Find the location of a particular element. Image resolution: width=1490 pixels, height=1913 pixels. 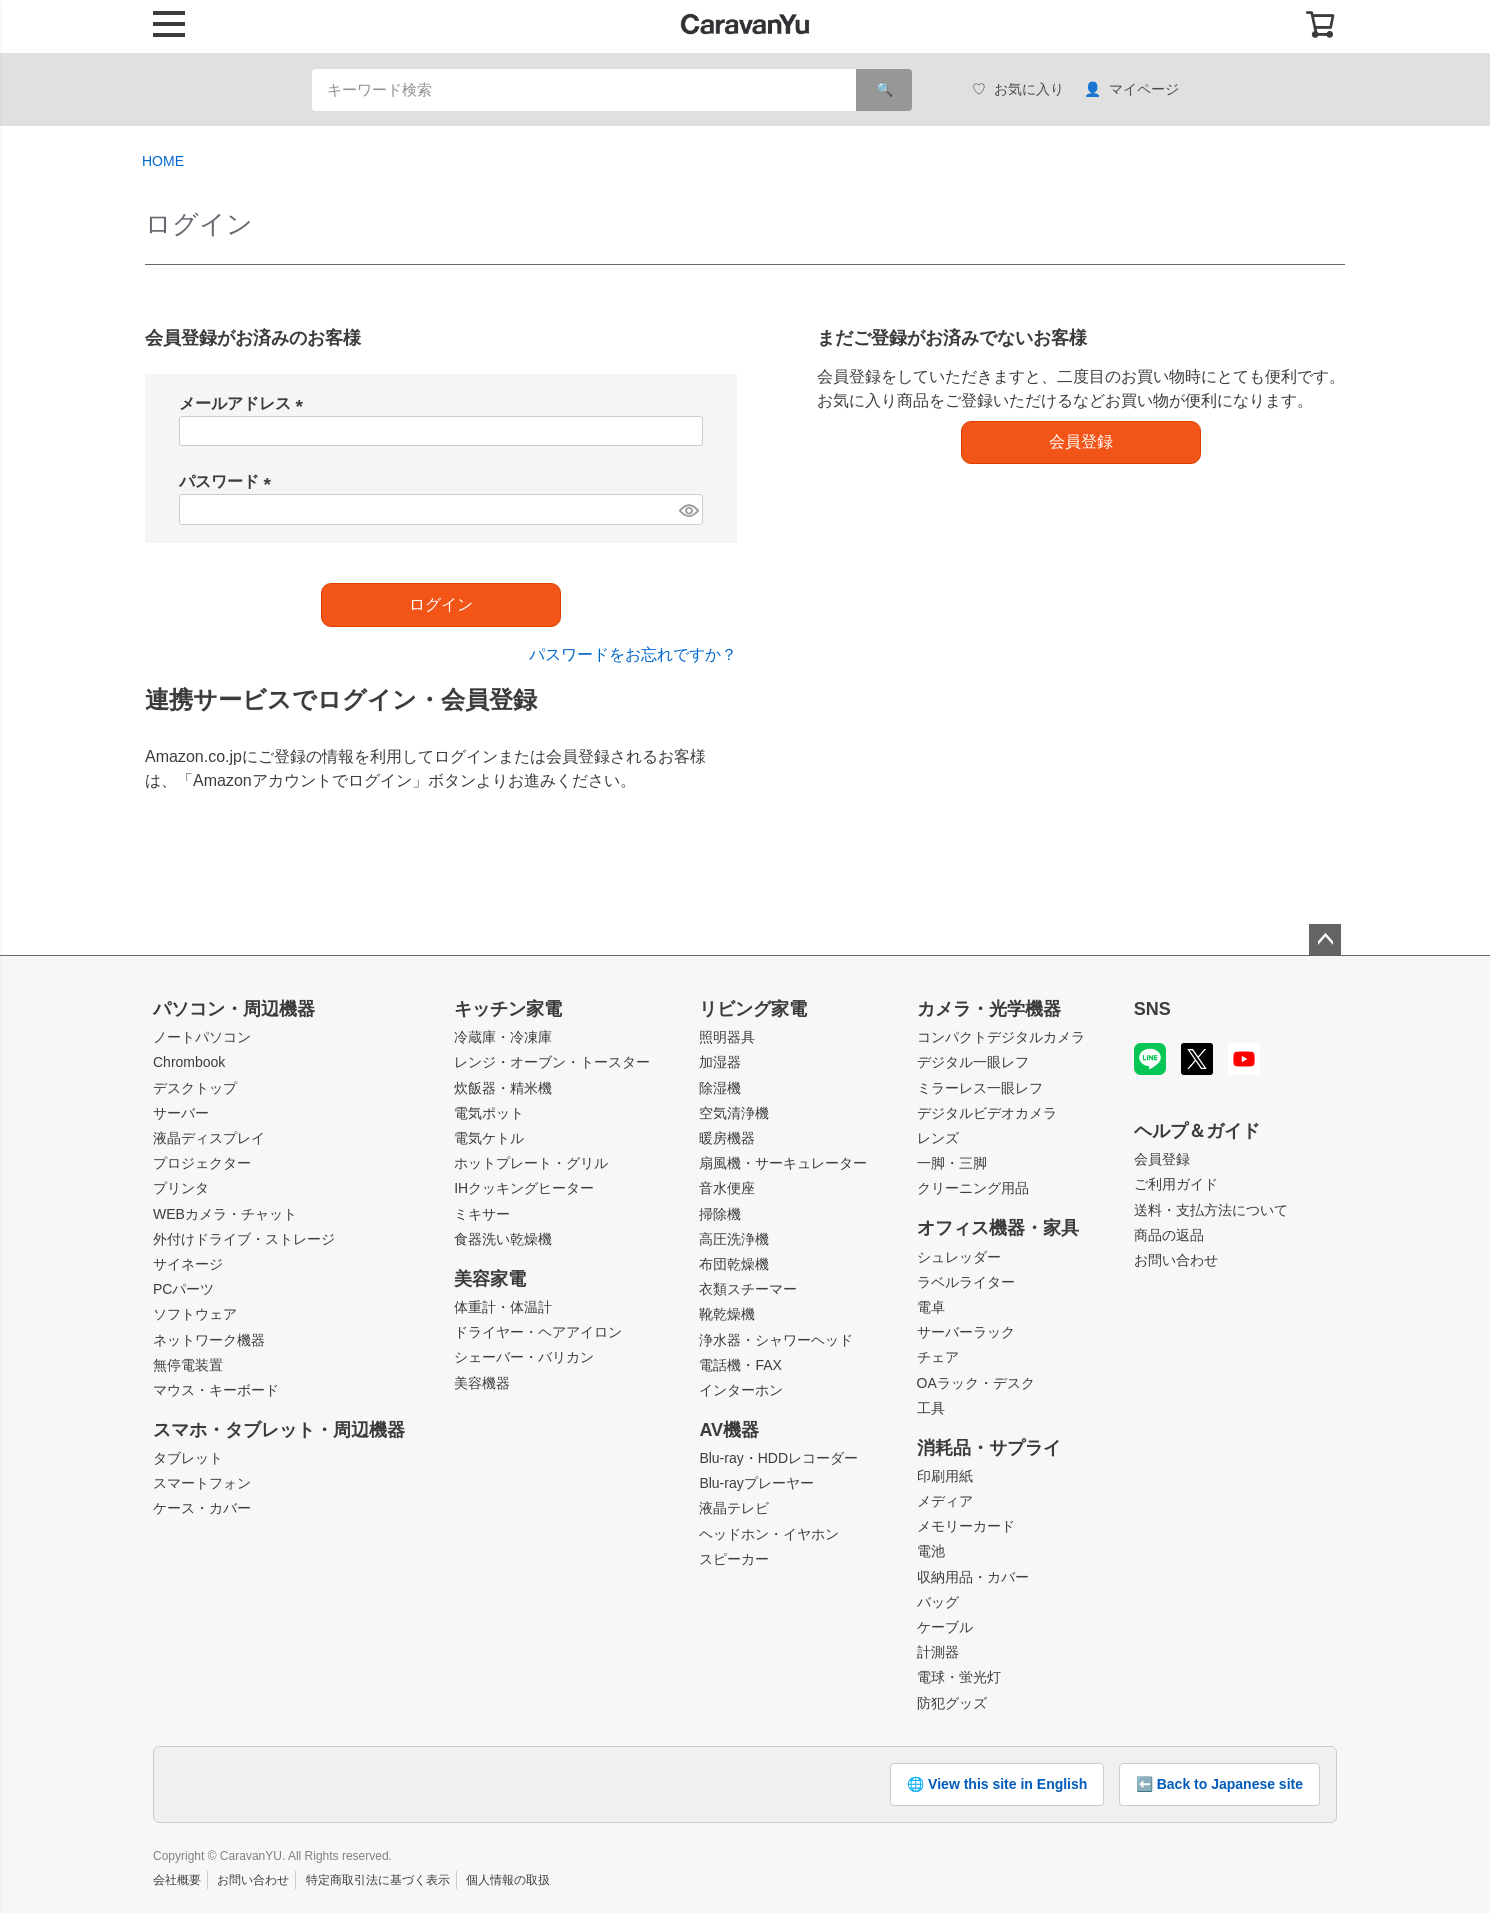

スマートフォン is located at coordinates (202, 1483).